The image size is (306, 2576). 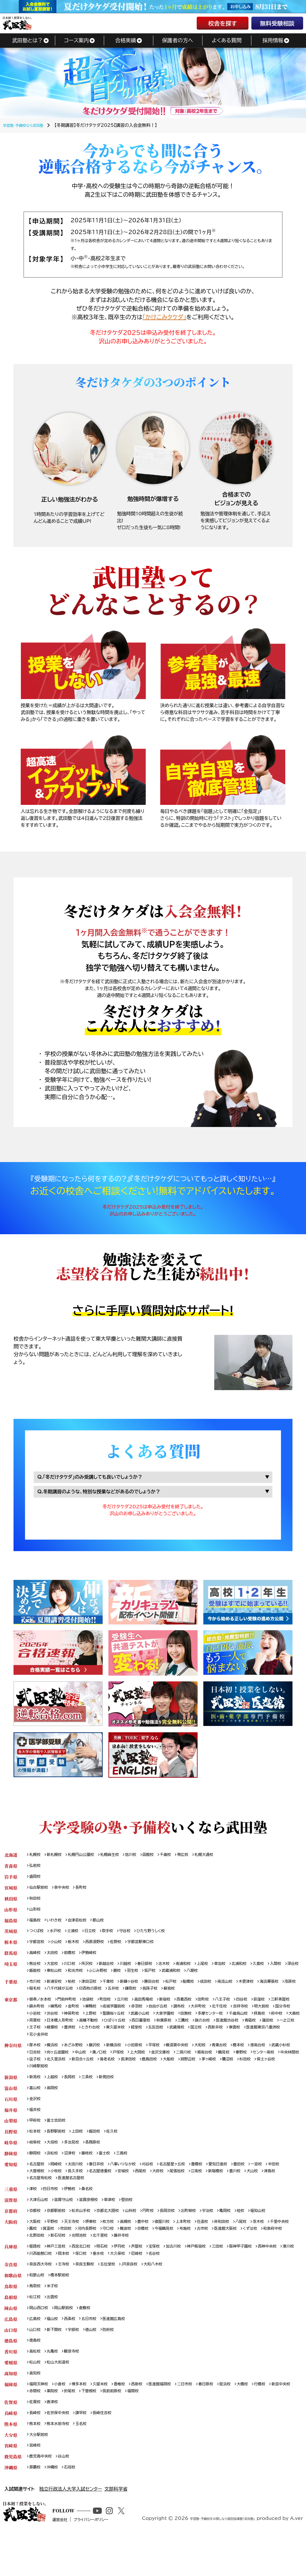 What do you see at coordinates (106, 2018) in the screenshot?
I see `金町校` at bounding box center [106, 2018].